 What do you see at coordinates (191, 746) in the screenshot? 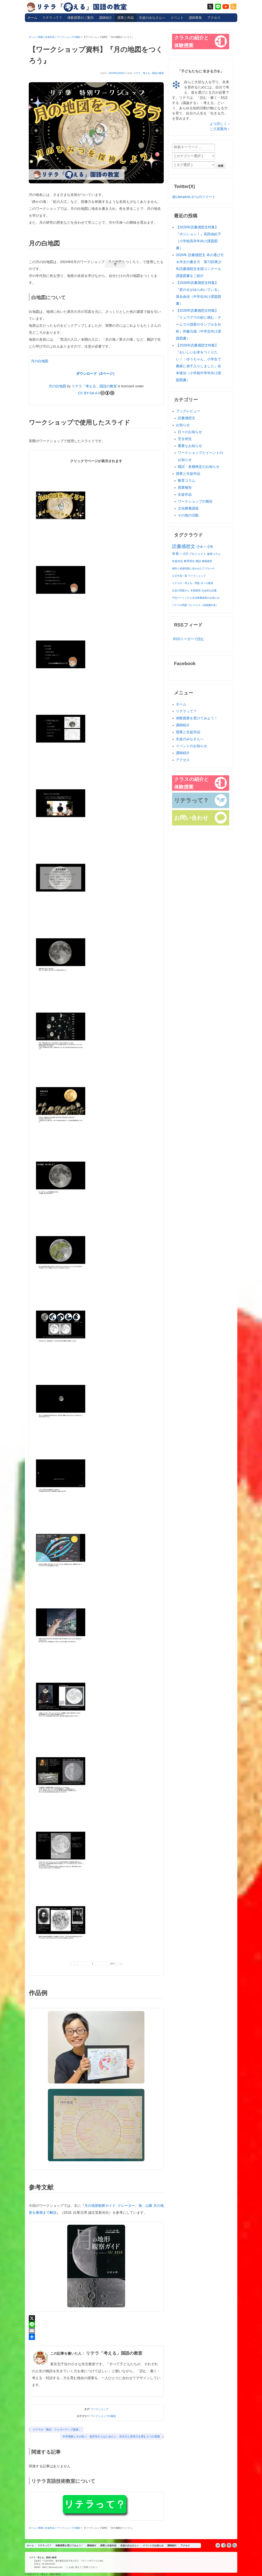
I see `イベントのお知らせ` at bounding box center [191, 746].